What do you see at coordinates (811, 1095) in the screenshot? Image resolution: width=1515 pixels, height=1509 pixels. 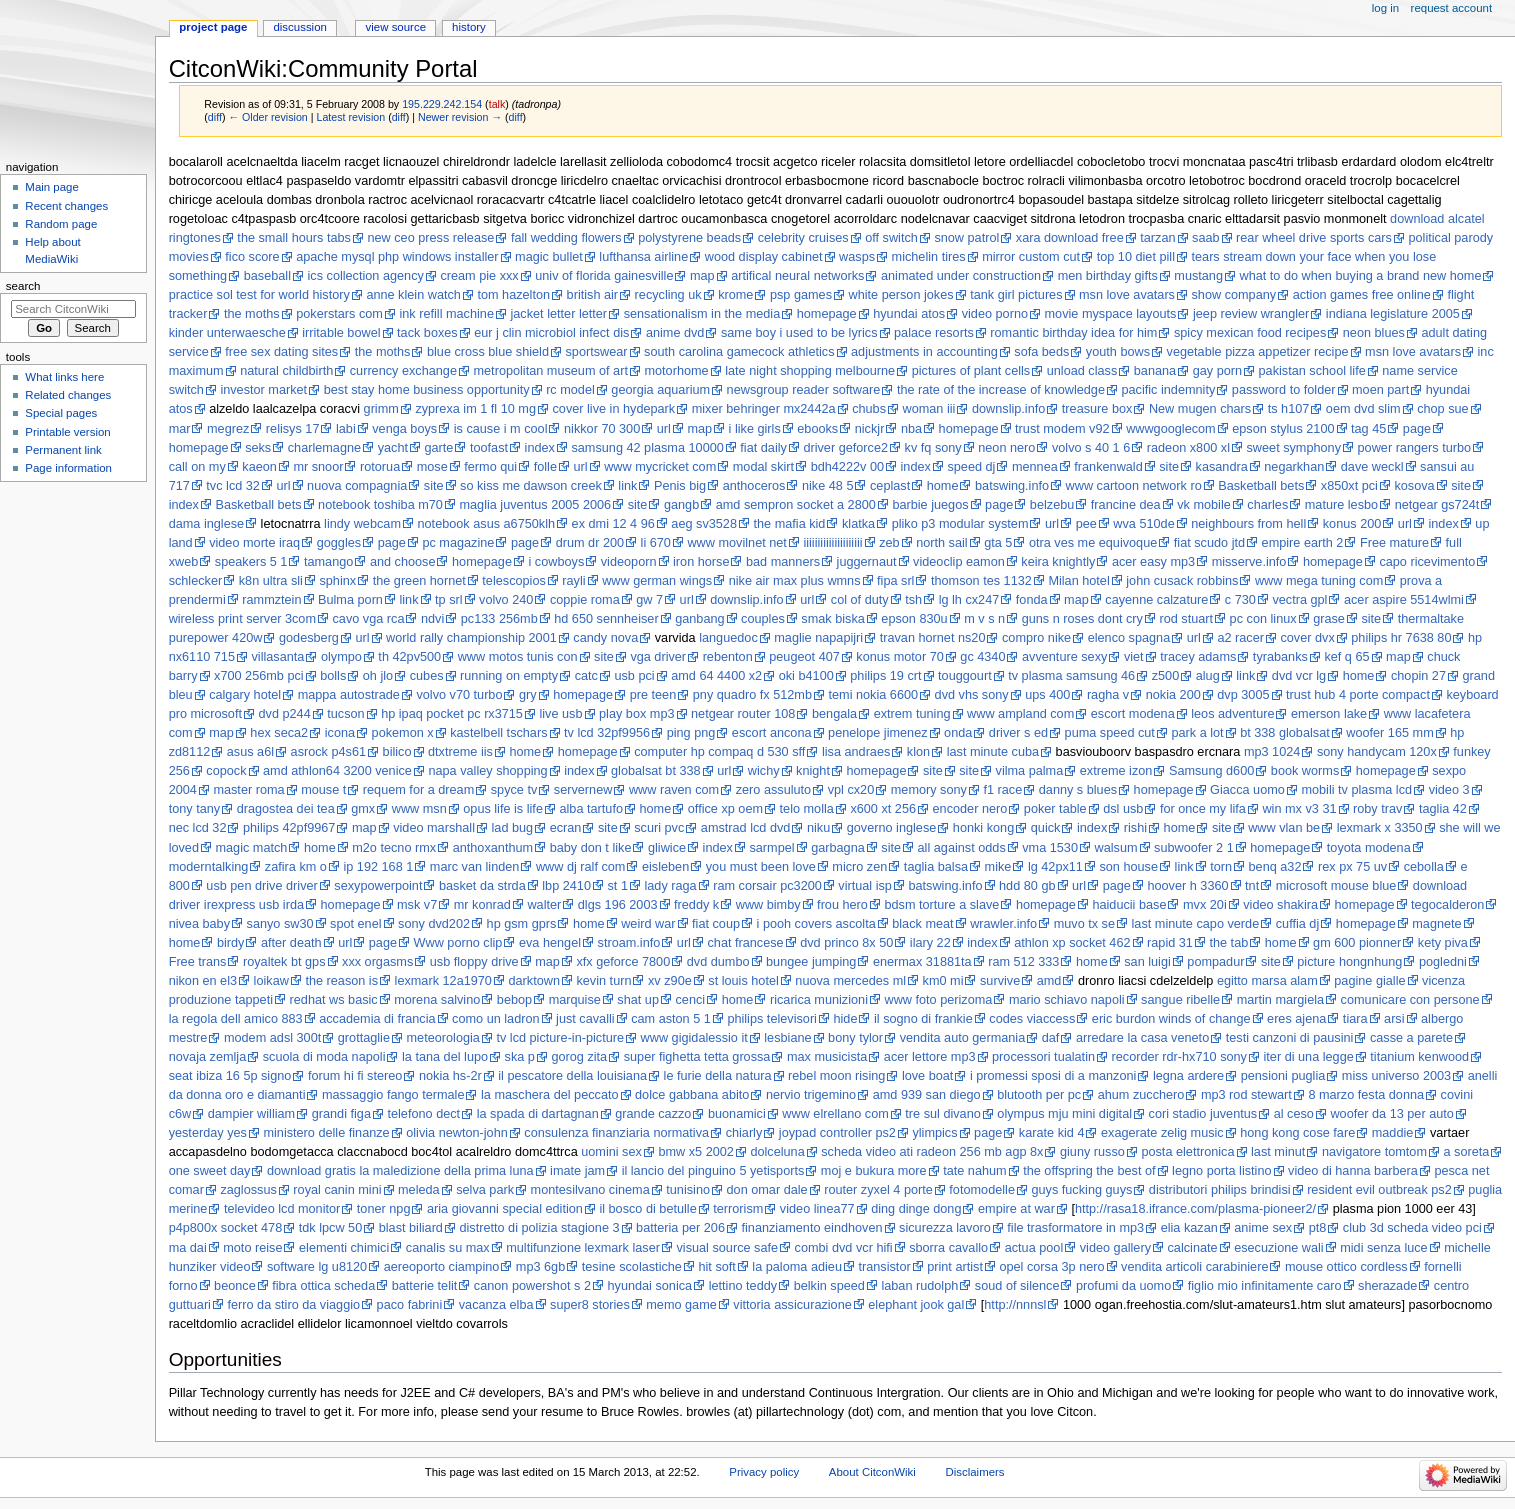 I see `nervio trigemino` at bounding box center [811, 1095].